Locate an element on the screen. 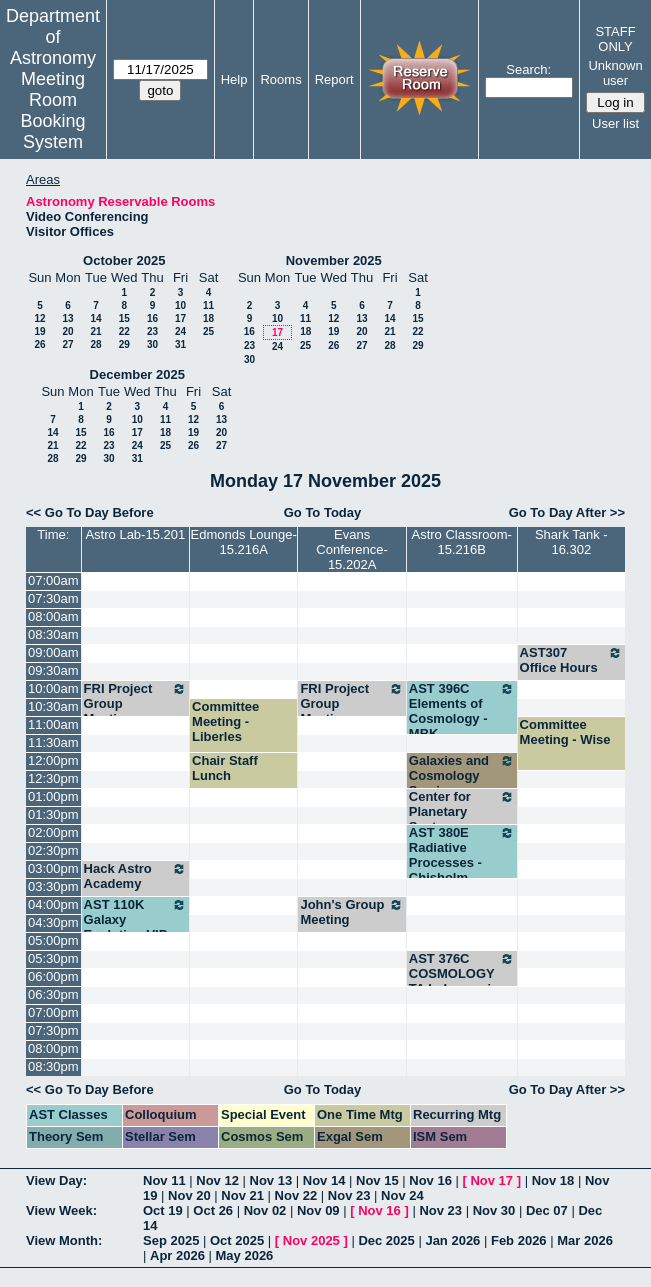  Evans Conference-15.202A is located at coordinates (352, 549).